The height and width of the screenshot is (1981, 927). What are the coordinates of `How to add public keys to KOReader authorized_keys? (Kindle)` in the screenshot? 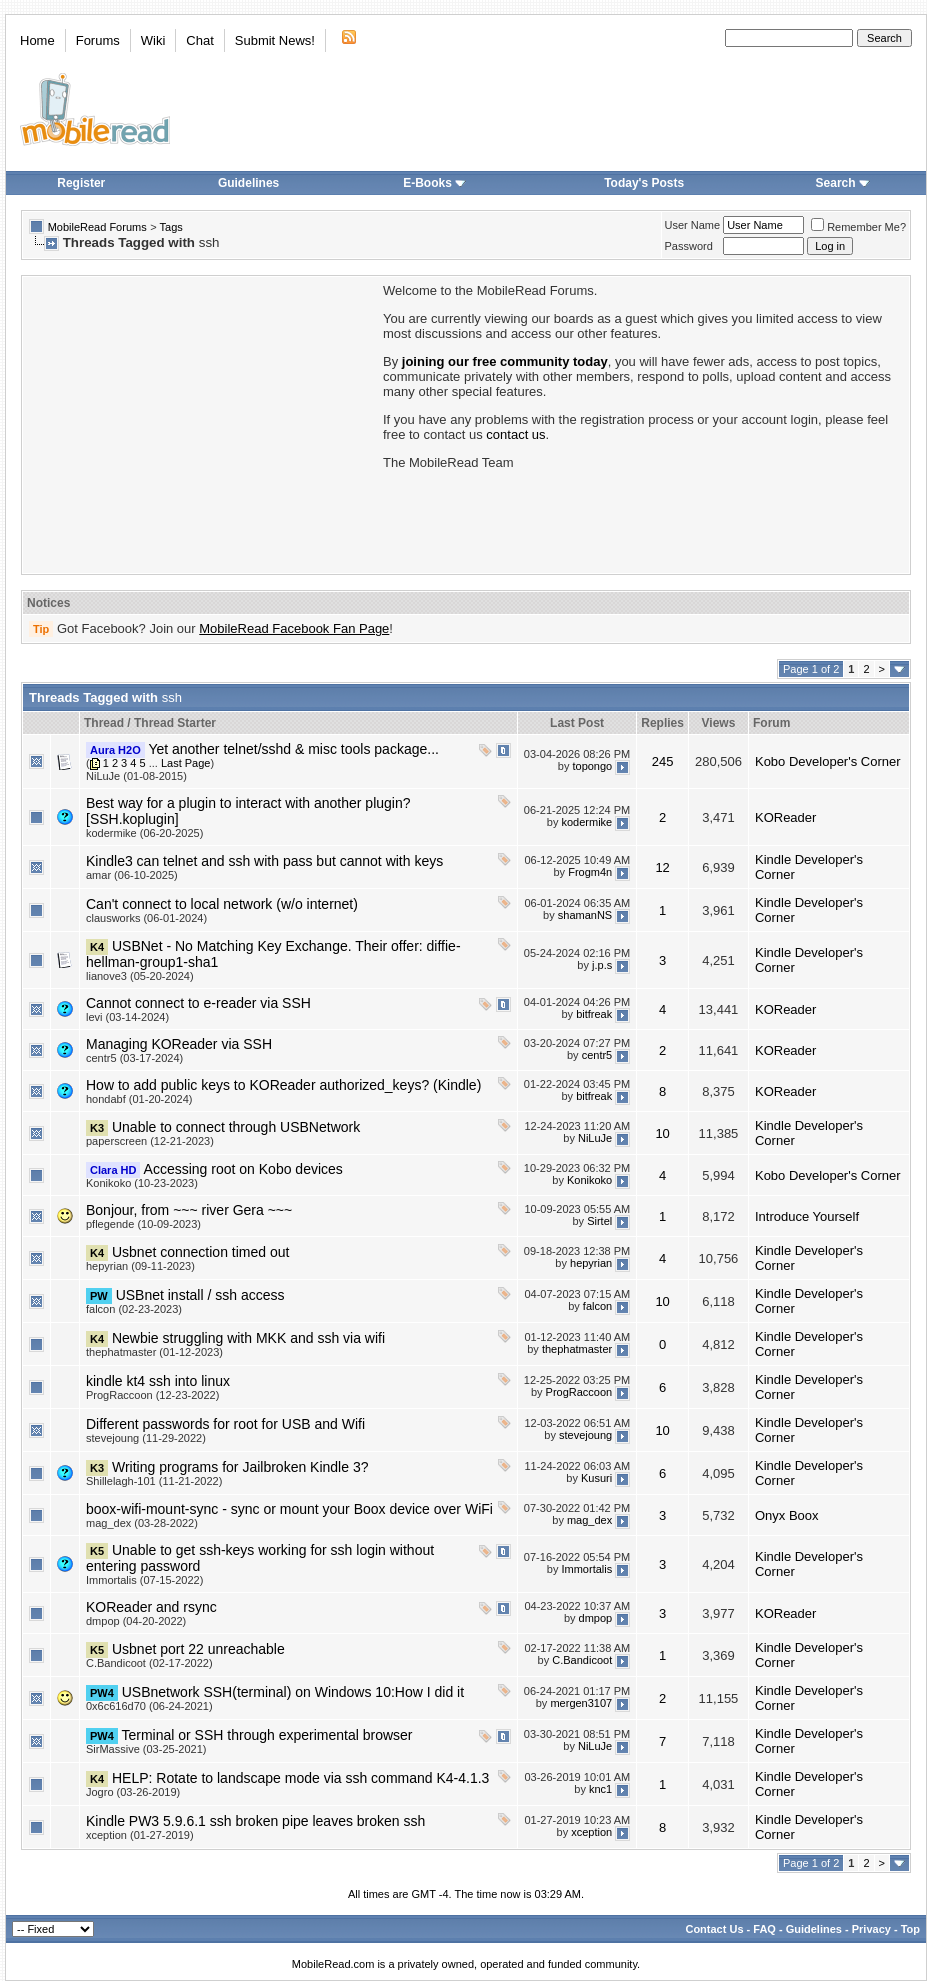 It's located at (283, 1085).